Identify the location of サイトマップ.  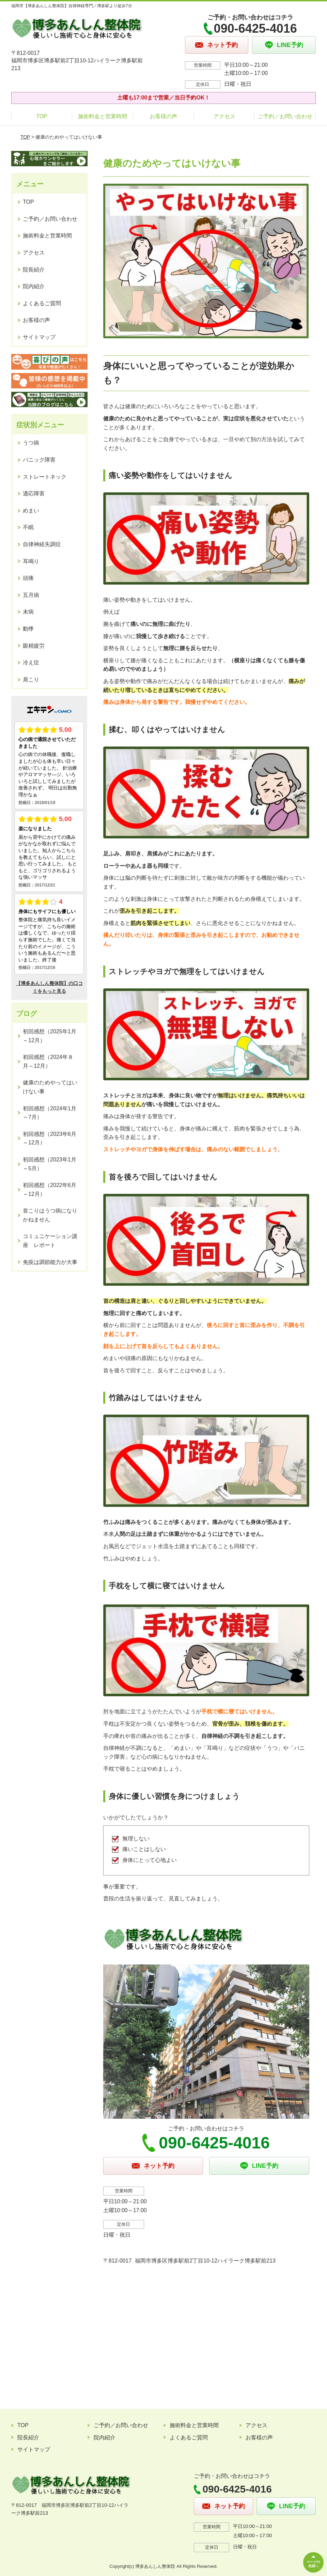
(39, 337).